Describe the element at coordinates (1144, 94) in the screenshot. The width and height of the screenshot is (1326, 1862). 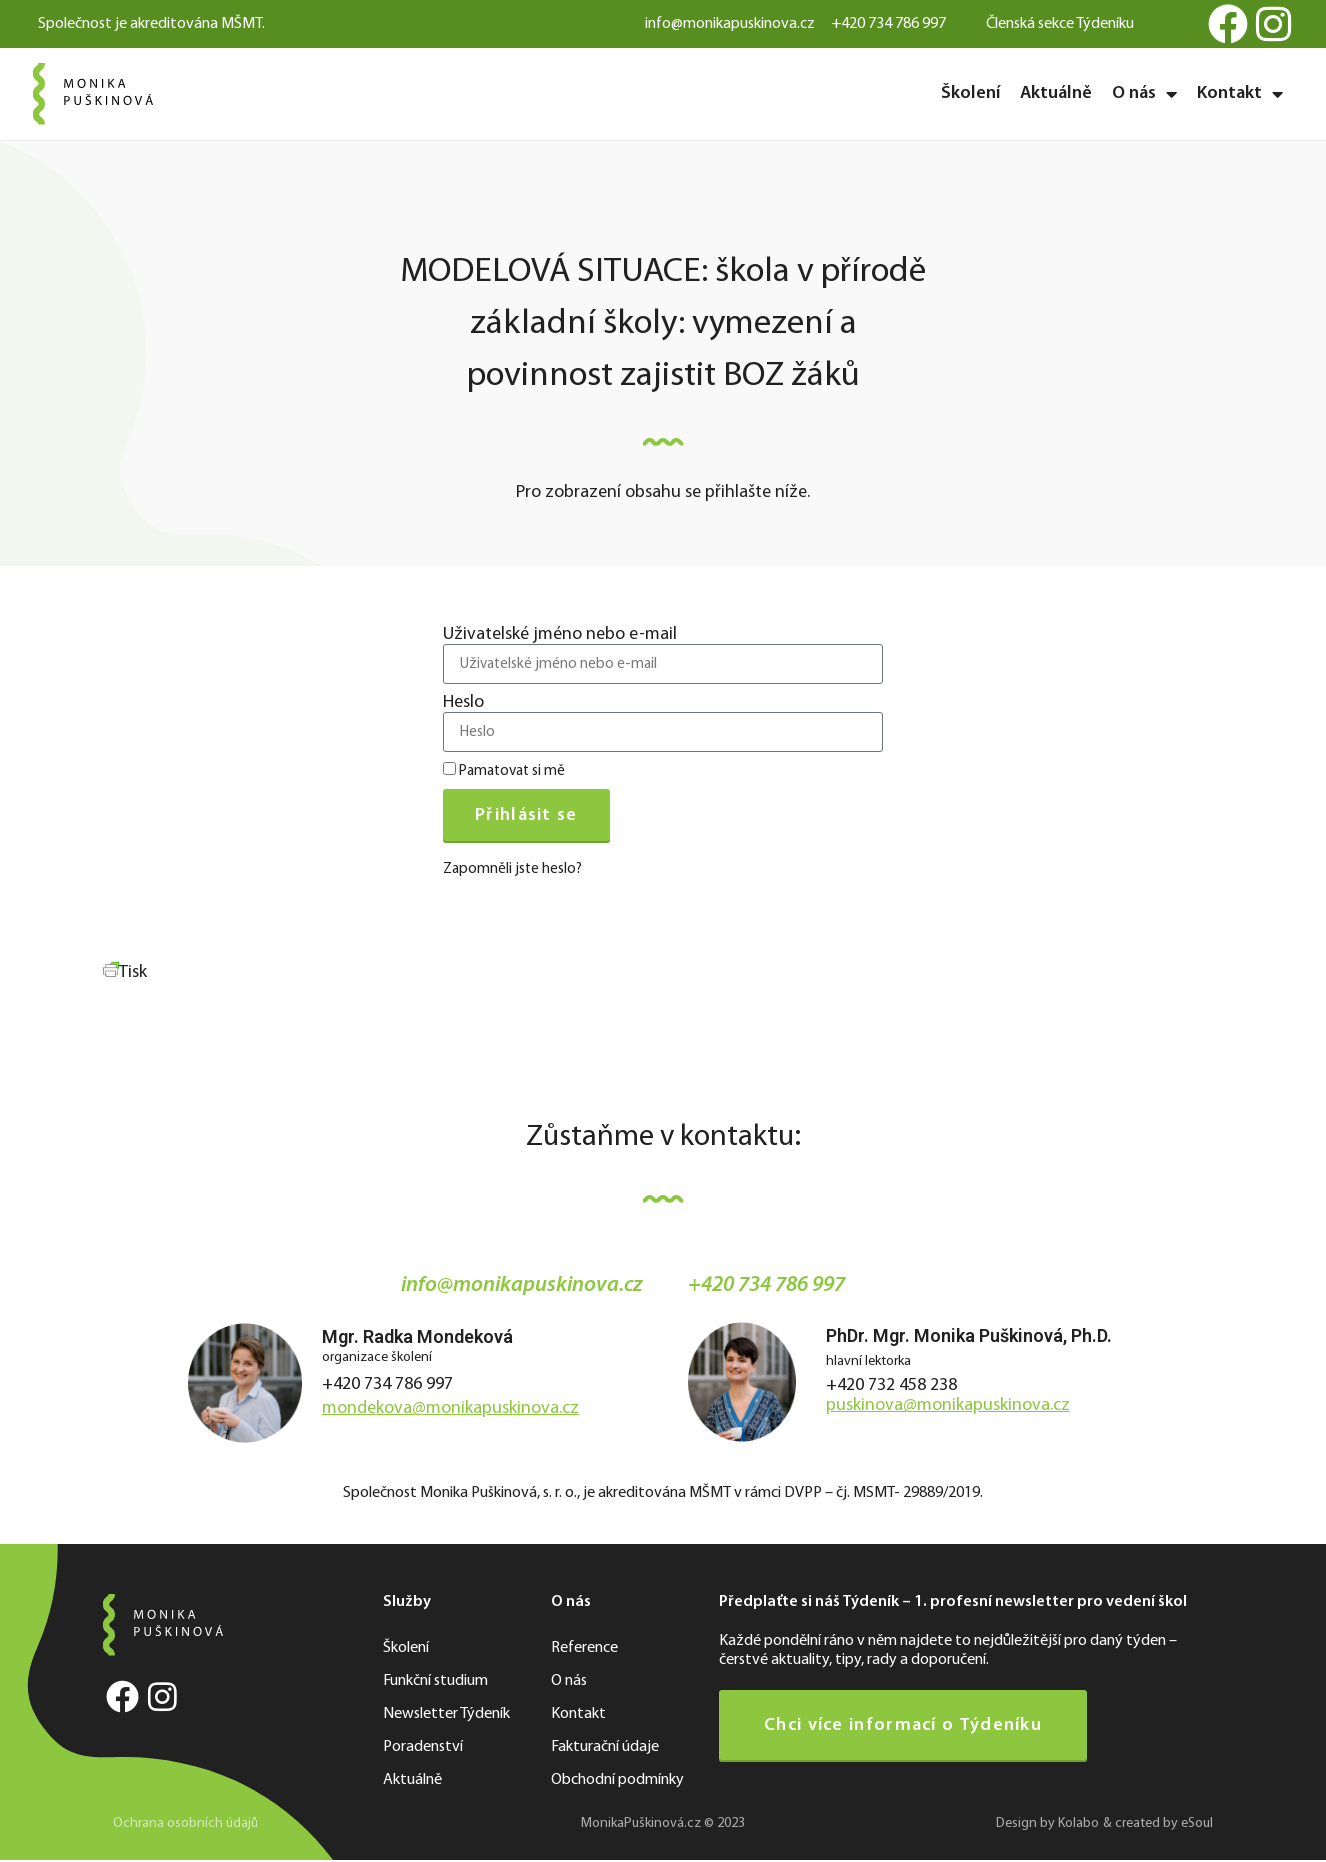
I see `O nás` at that location.